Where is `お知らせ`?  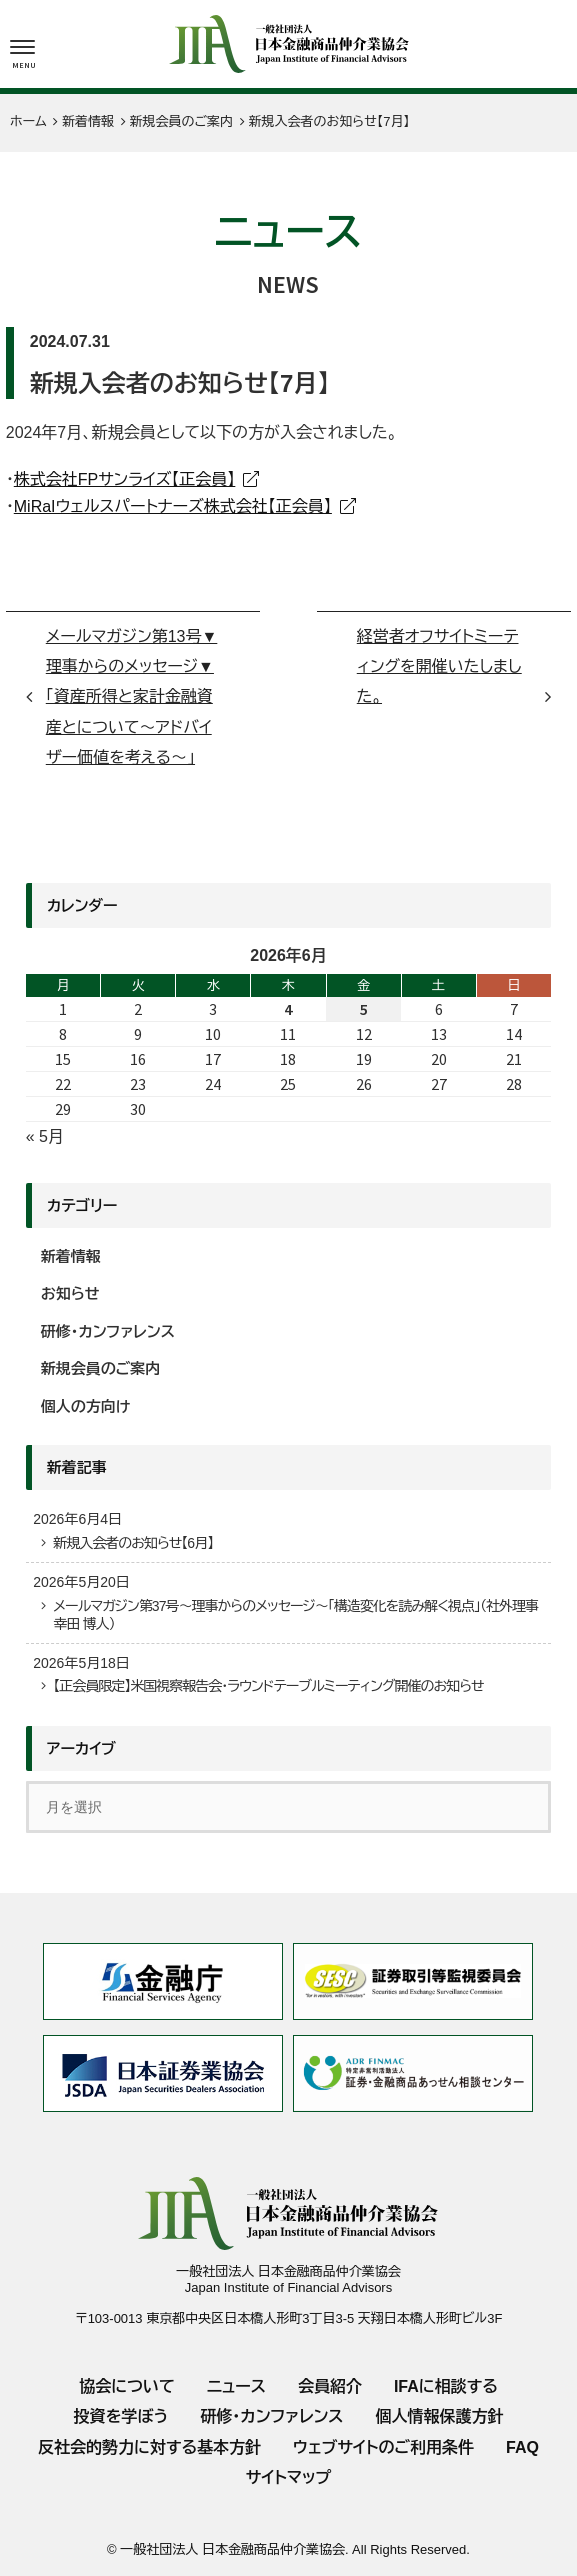 お知らせ is located at coordinates (70, 1293).